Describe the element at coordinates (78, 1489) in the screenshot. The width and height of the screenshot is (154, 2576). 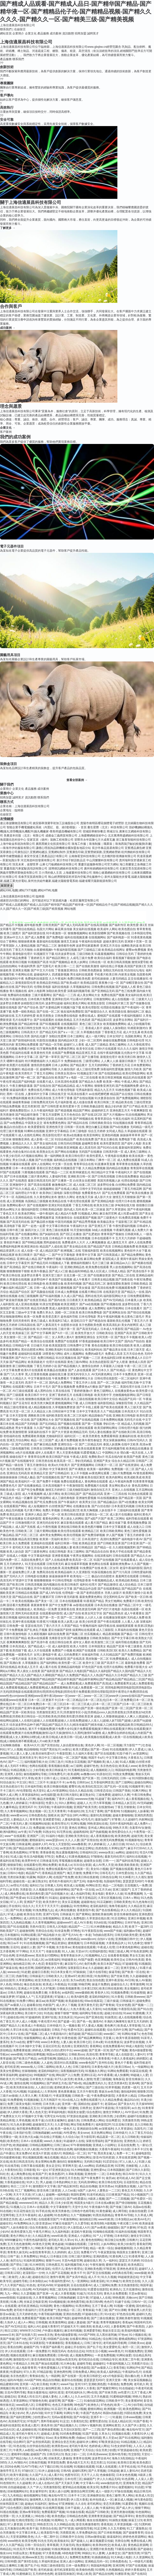
I see `三级尤物影院福利` at that location.